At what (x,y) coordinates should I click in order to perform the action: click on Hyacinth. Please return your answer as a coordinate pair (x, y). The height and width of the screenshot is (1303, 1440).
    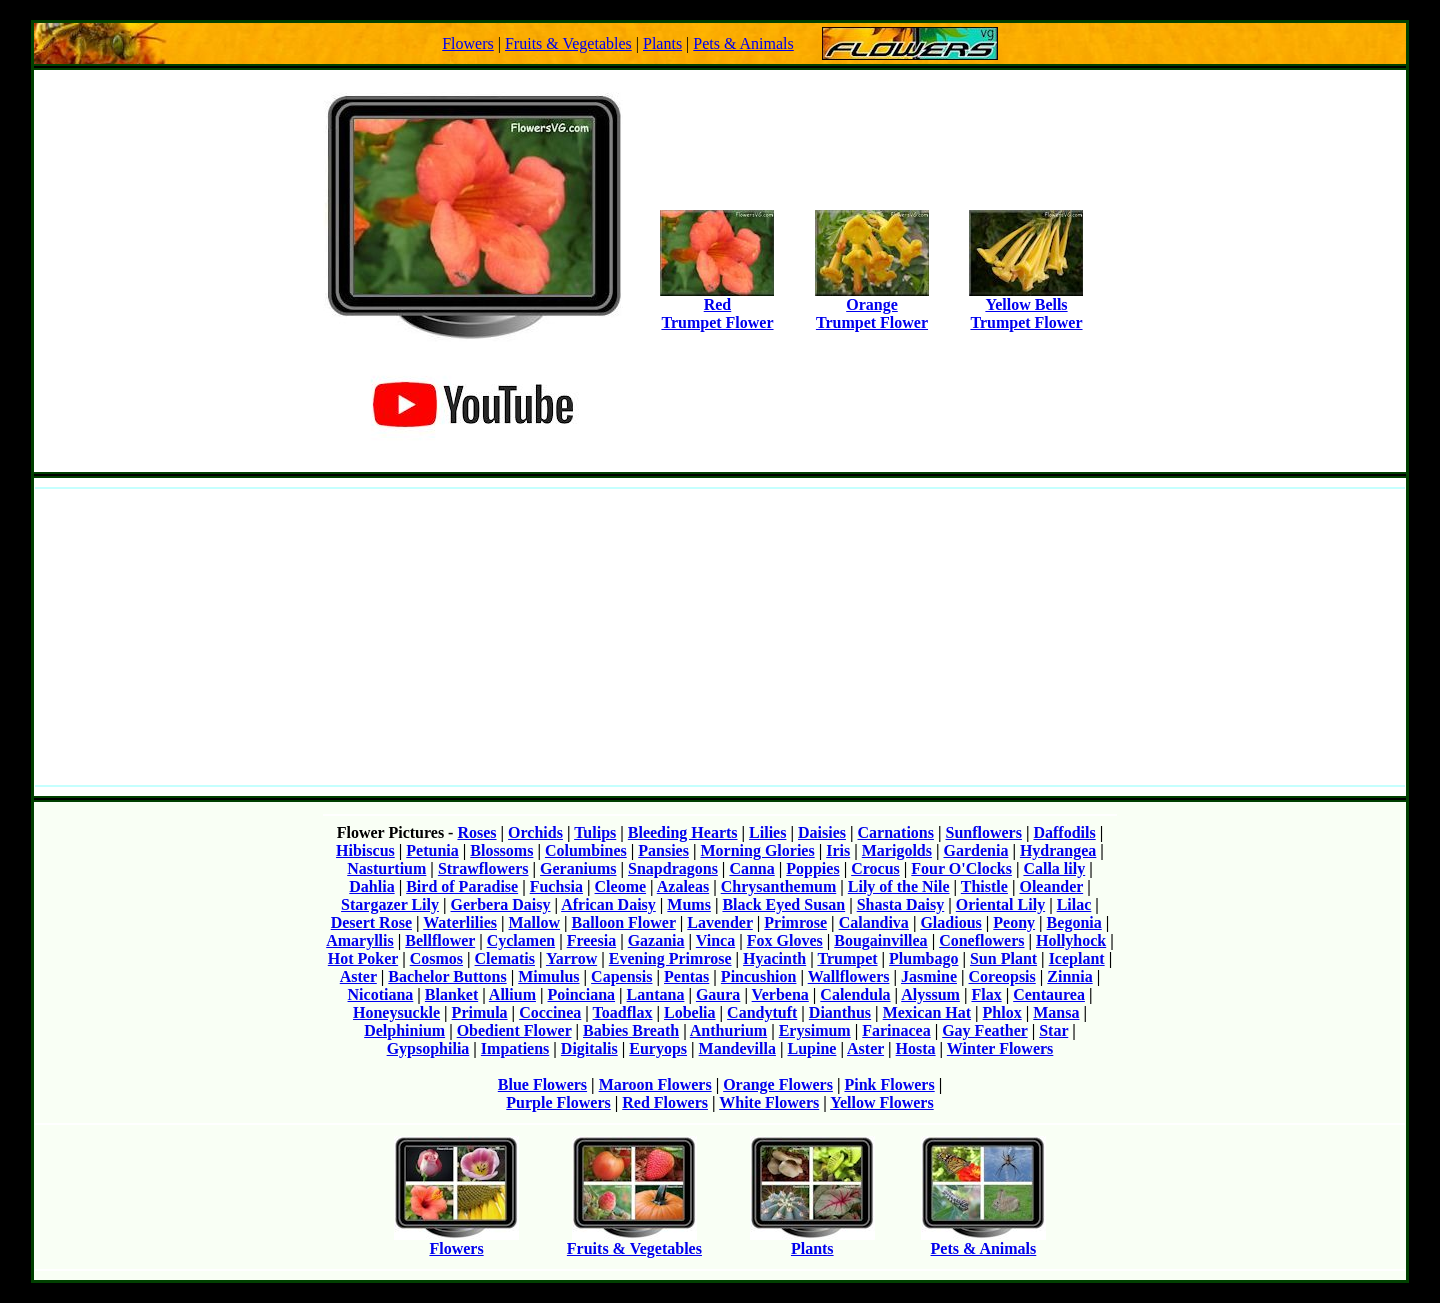
    Looking at the image, I should click on (774, 958).